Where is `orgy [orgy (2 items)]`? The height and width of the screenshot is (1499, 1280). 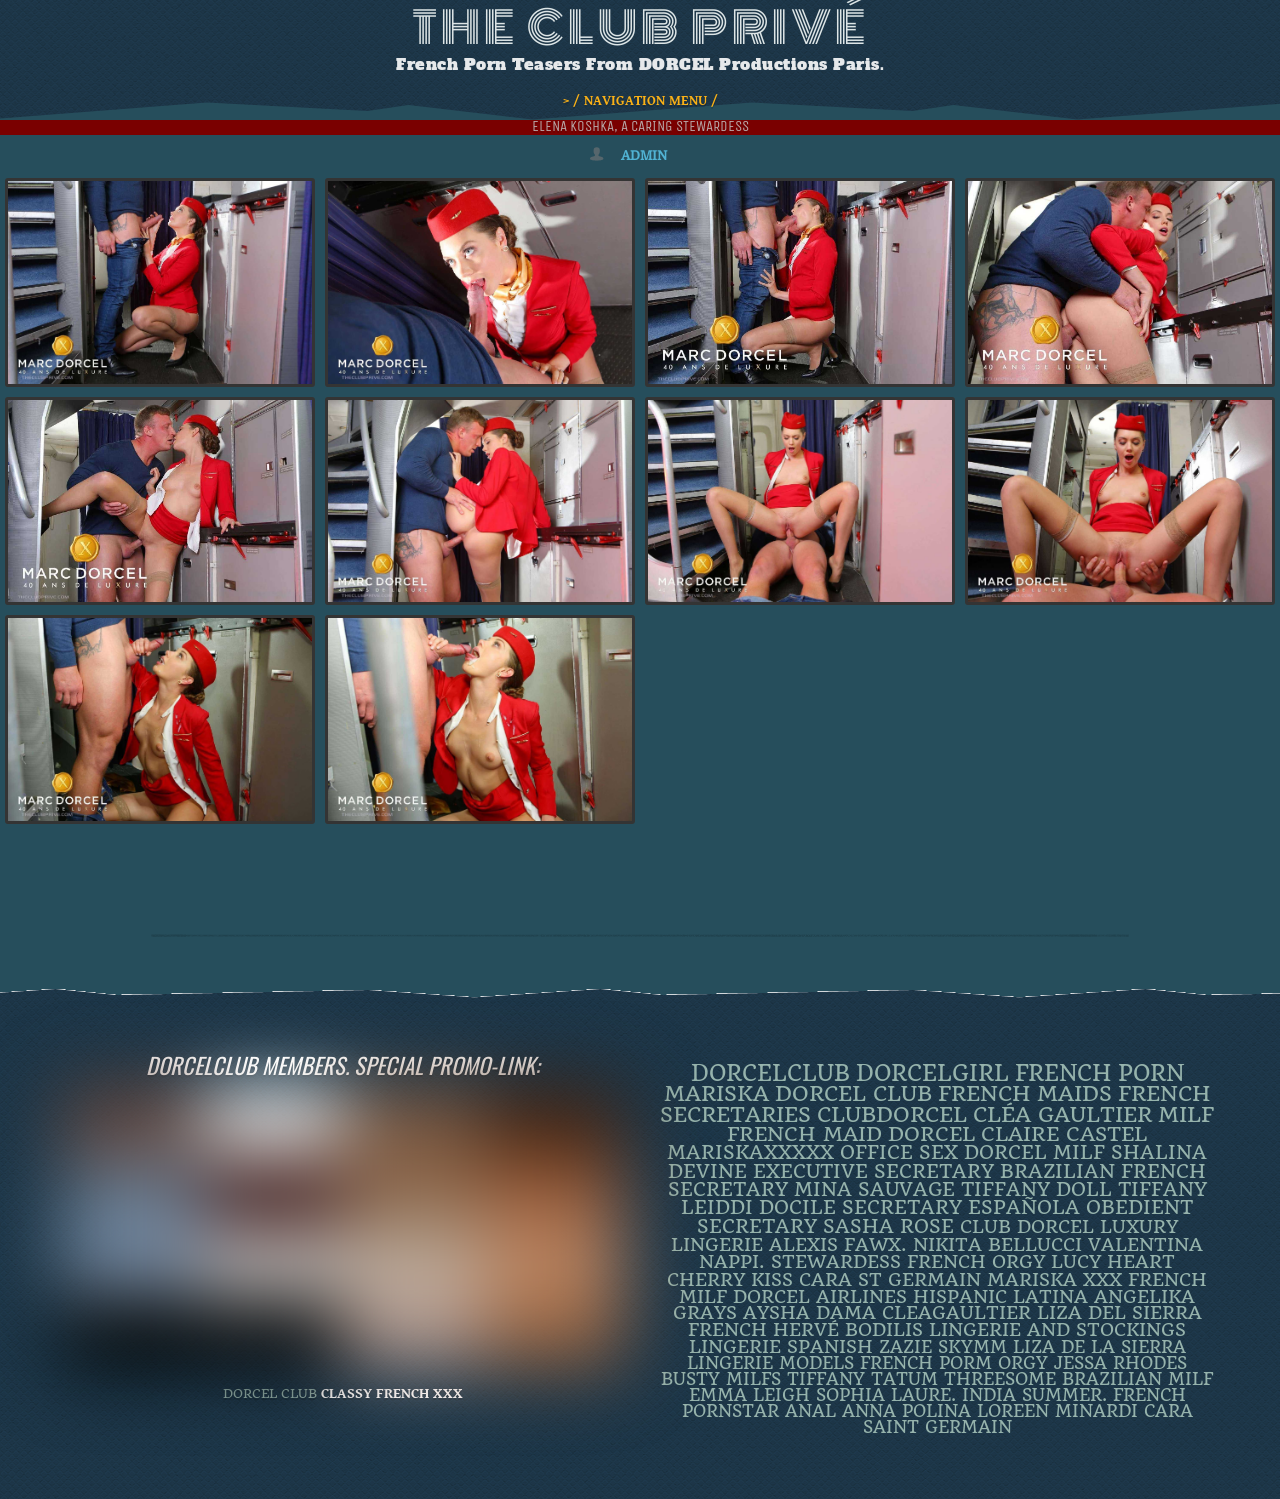
orgy [orgy (2 items)] is located at coordinates (1023, 1363).